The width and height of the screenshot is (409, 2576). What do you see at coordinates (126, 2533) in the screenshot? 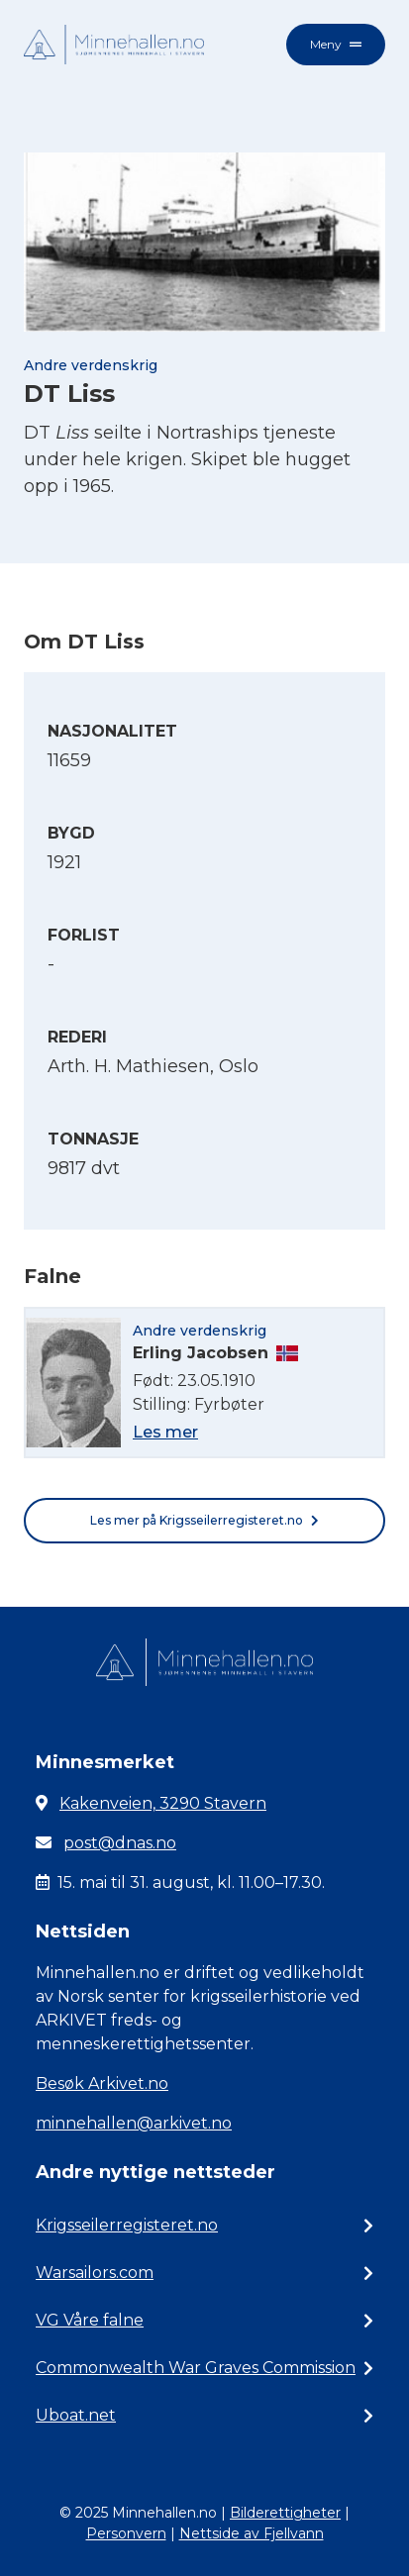
I see `Personvern` at bounding box center [126, 2533].